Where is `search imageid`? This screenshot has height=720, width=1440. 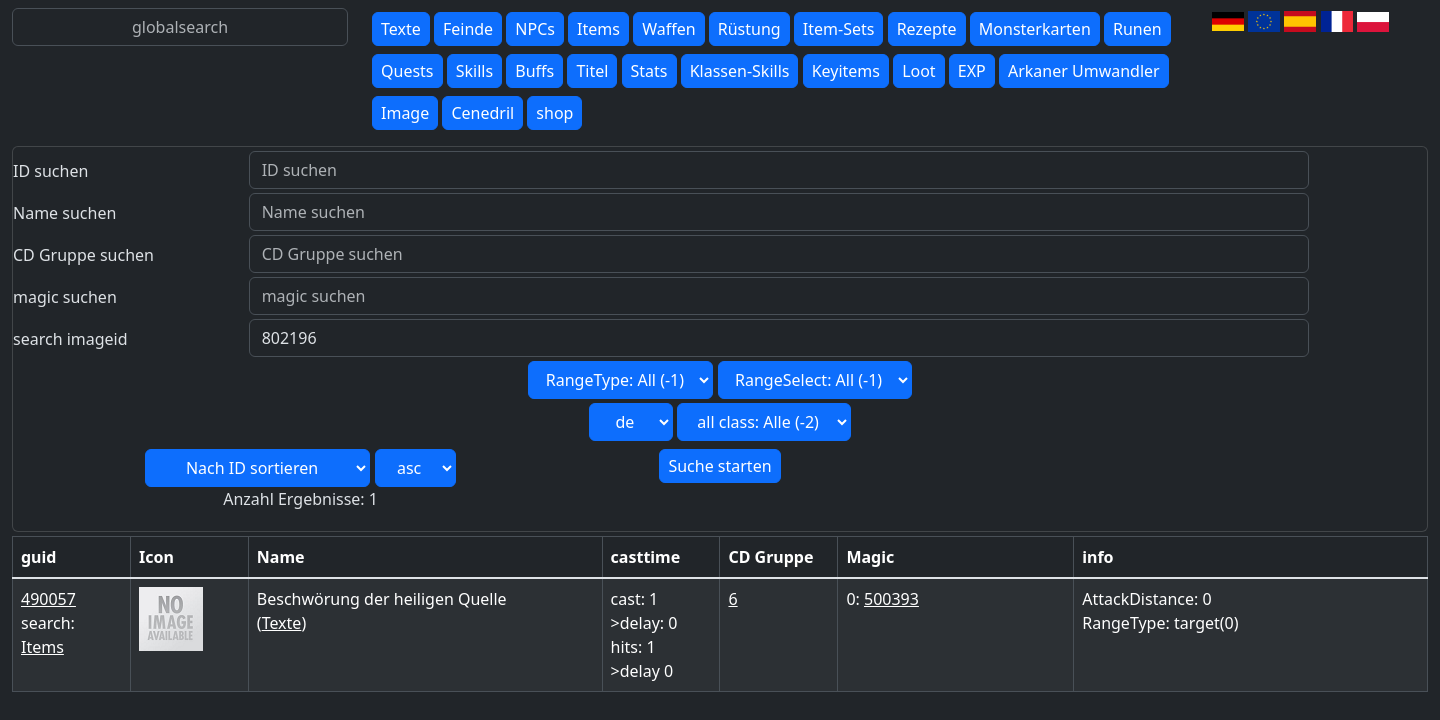
search imageid is located at coordinates (70, 339).